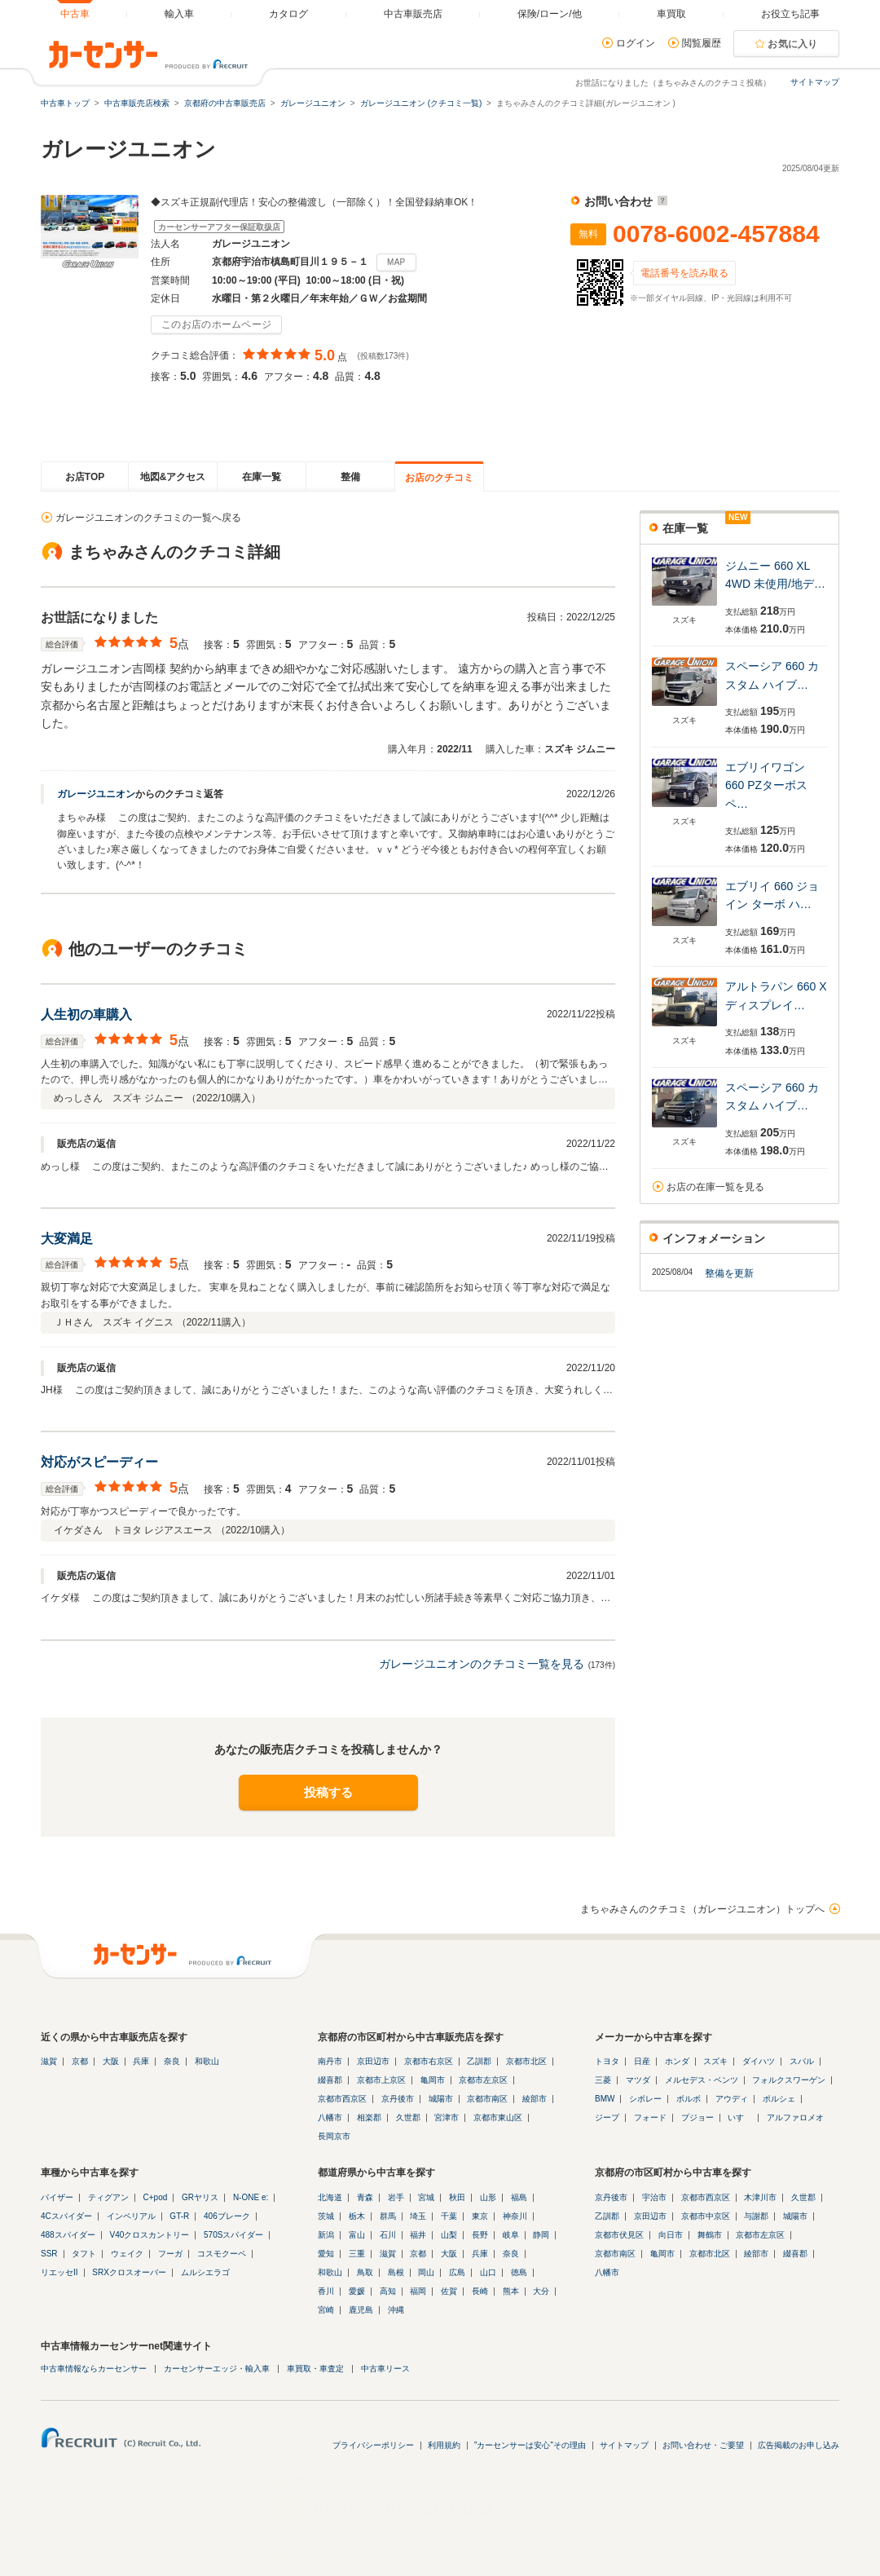 Image resolution: width=880 pixels, height=2576 pixels. What do you see at coordinates (758, 2061) in the screenshot?
I see `ダイハツ` at bounding box center [758, 2061].